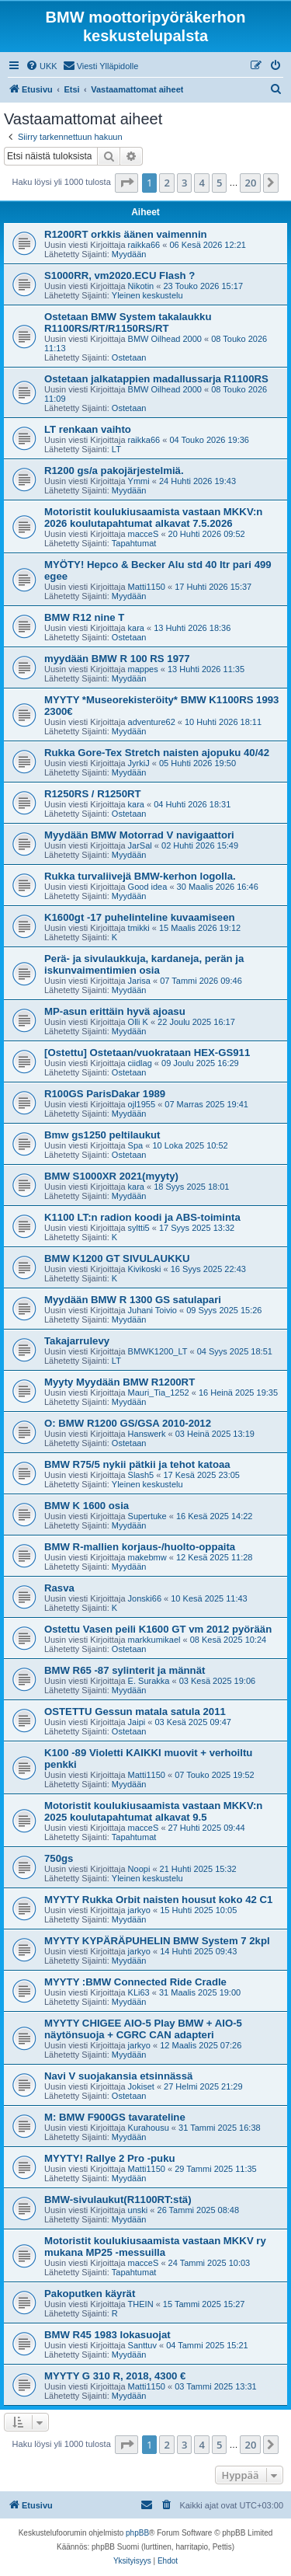 Image resolution: width=291 pixels, height=2576 pixels. What do you see at coordinates (141, 2304) in the screenshot?
I see `THEIN` at bounding box center [141, 2304].